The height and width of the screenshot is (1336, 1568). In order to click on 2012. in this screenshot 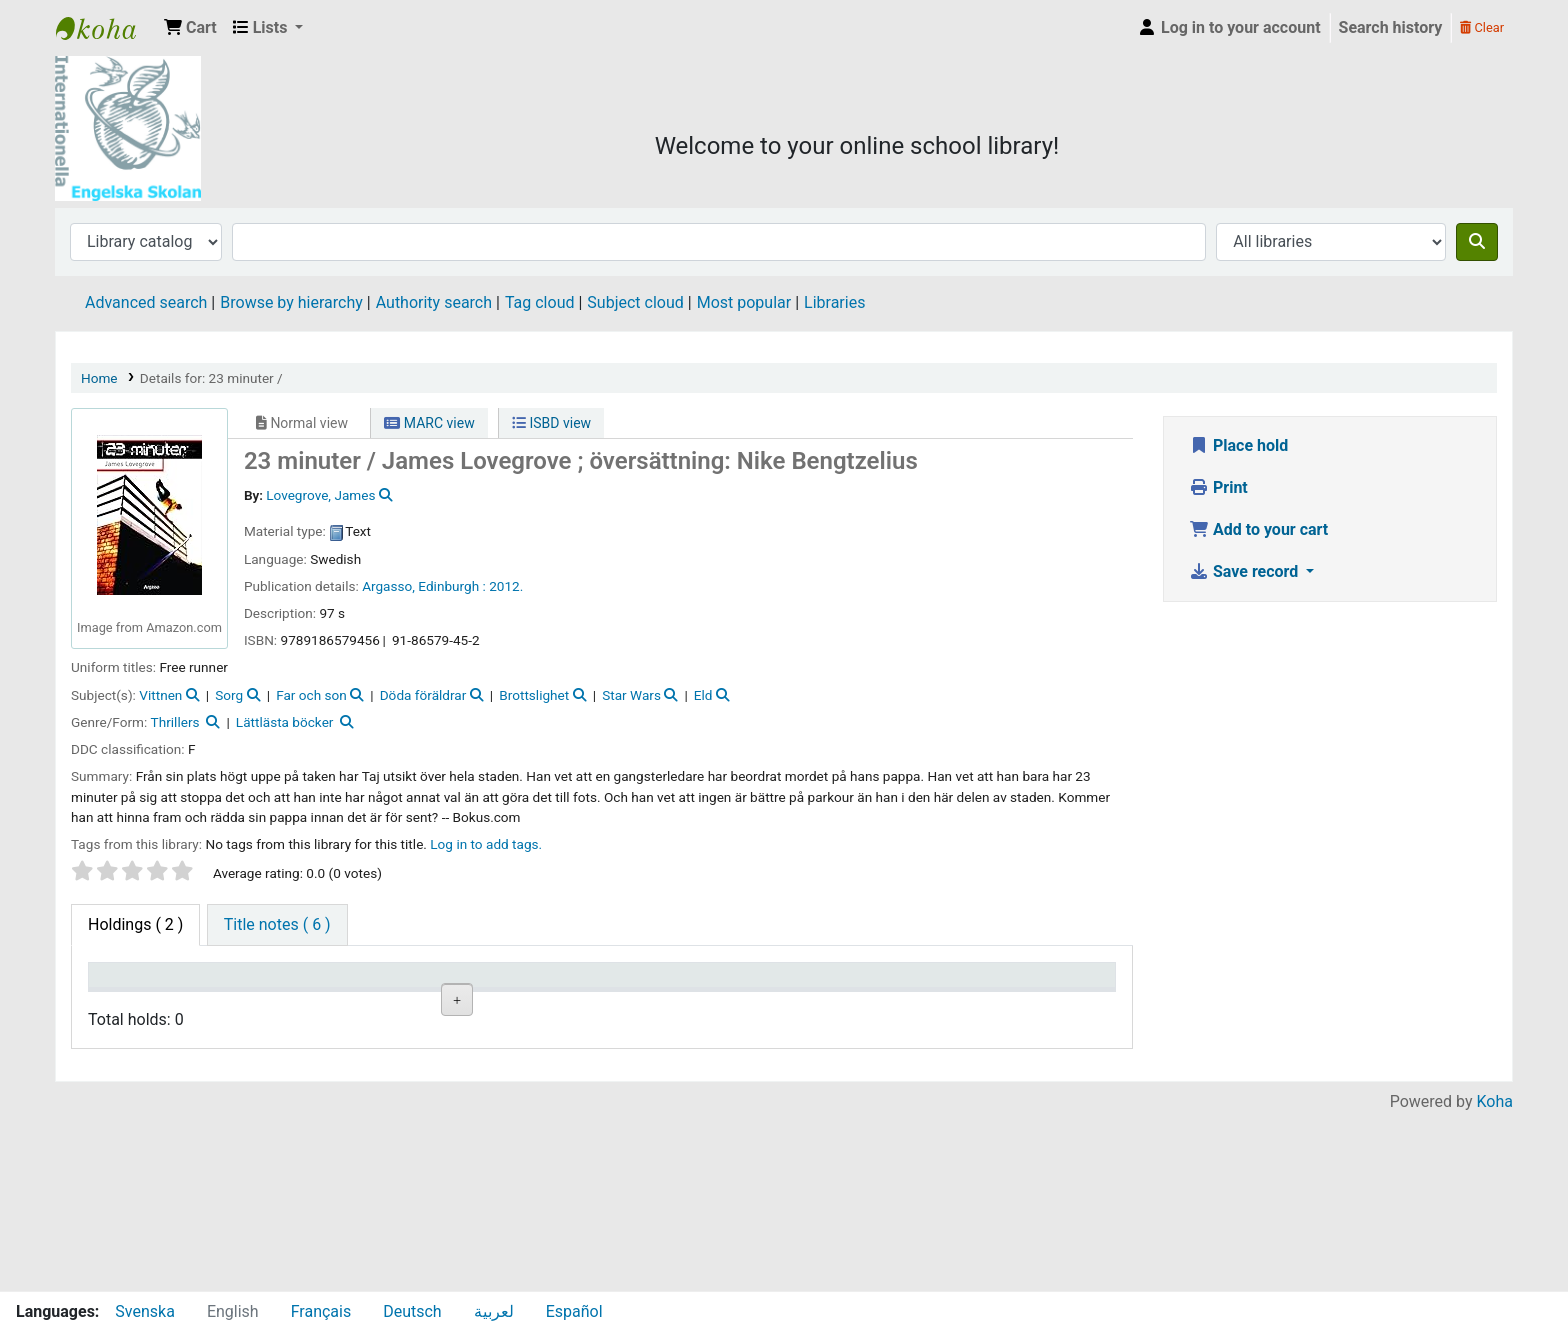, I will do `click(506, 586)`.